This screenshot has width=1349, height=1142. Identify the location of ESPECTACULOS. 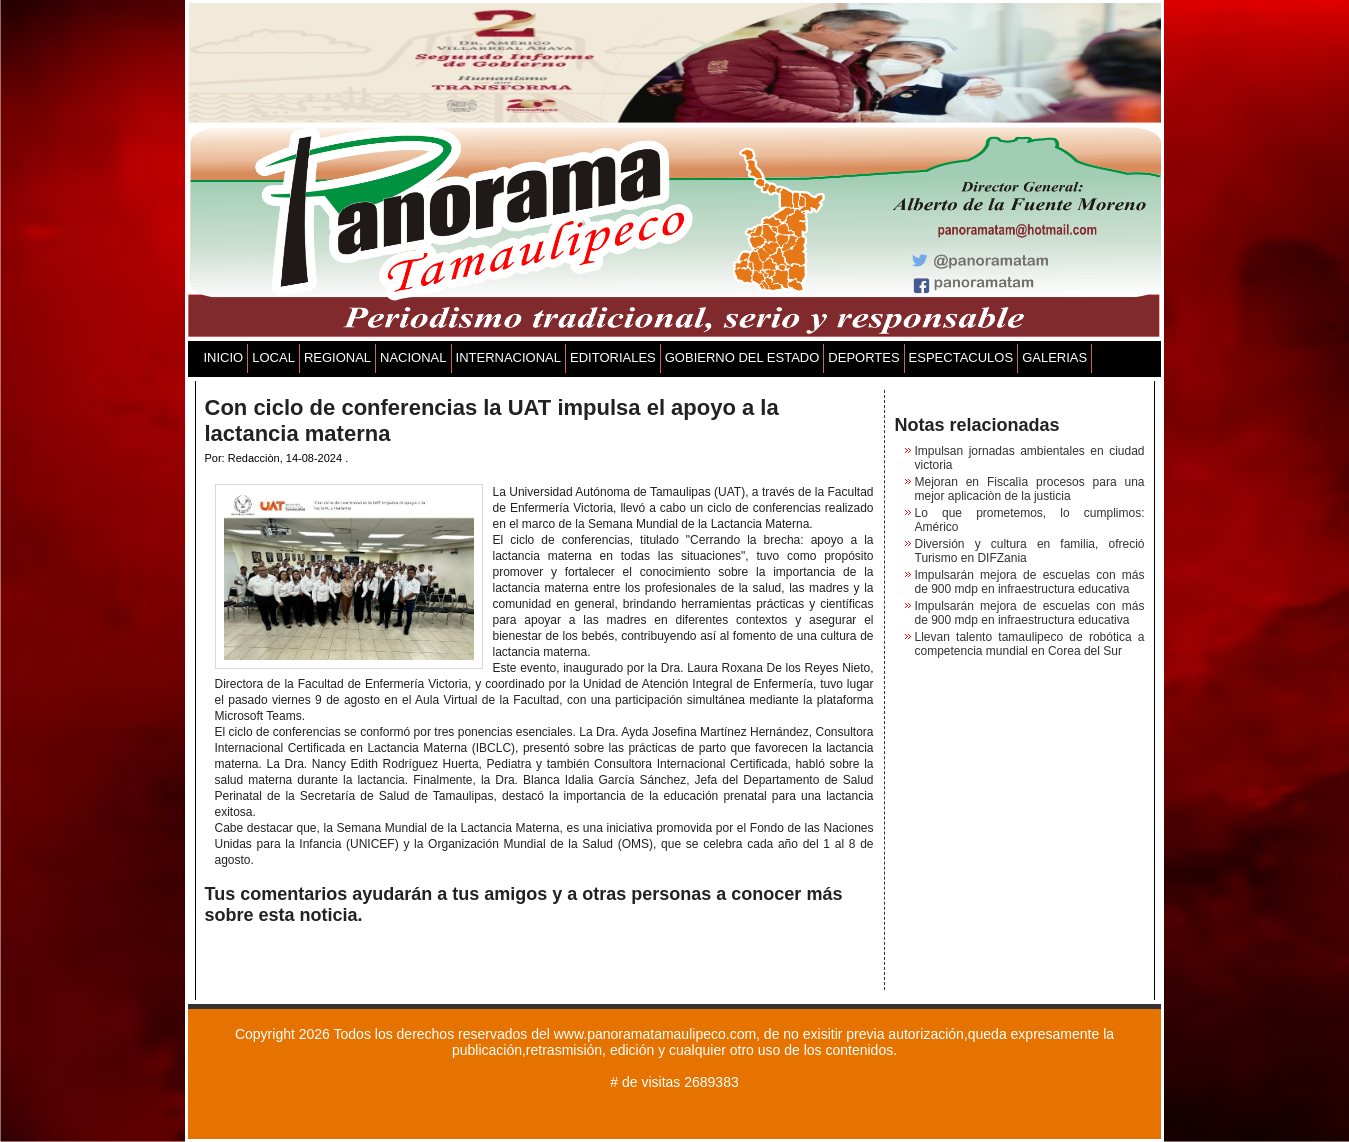
(961, 357).